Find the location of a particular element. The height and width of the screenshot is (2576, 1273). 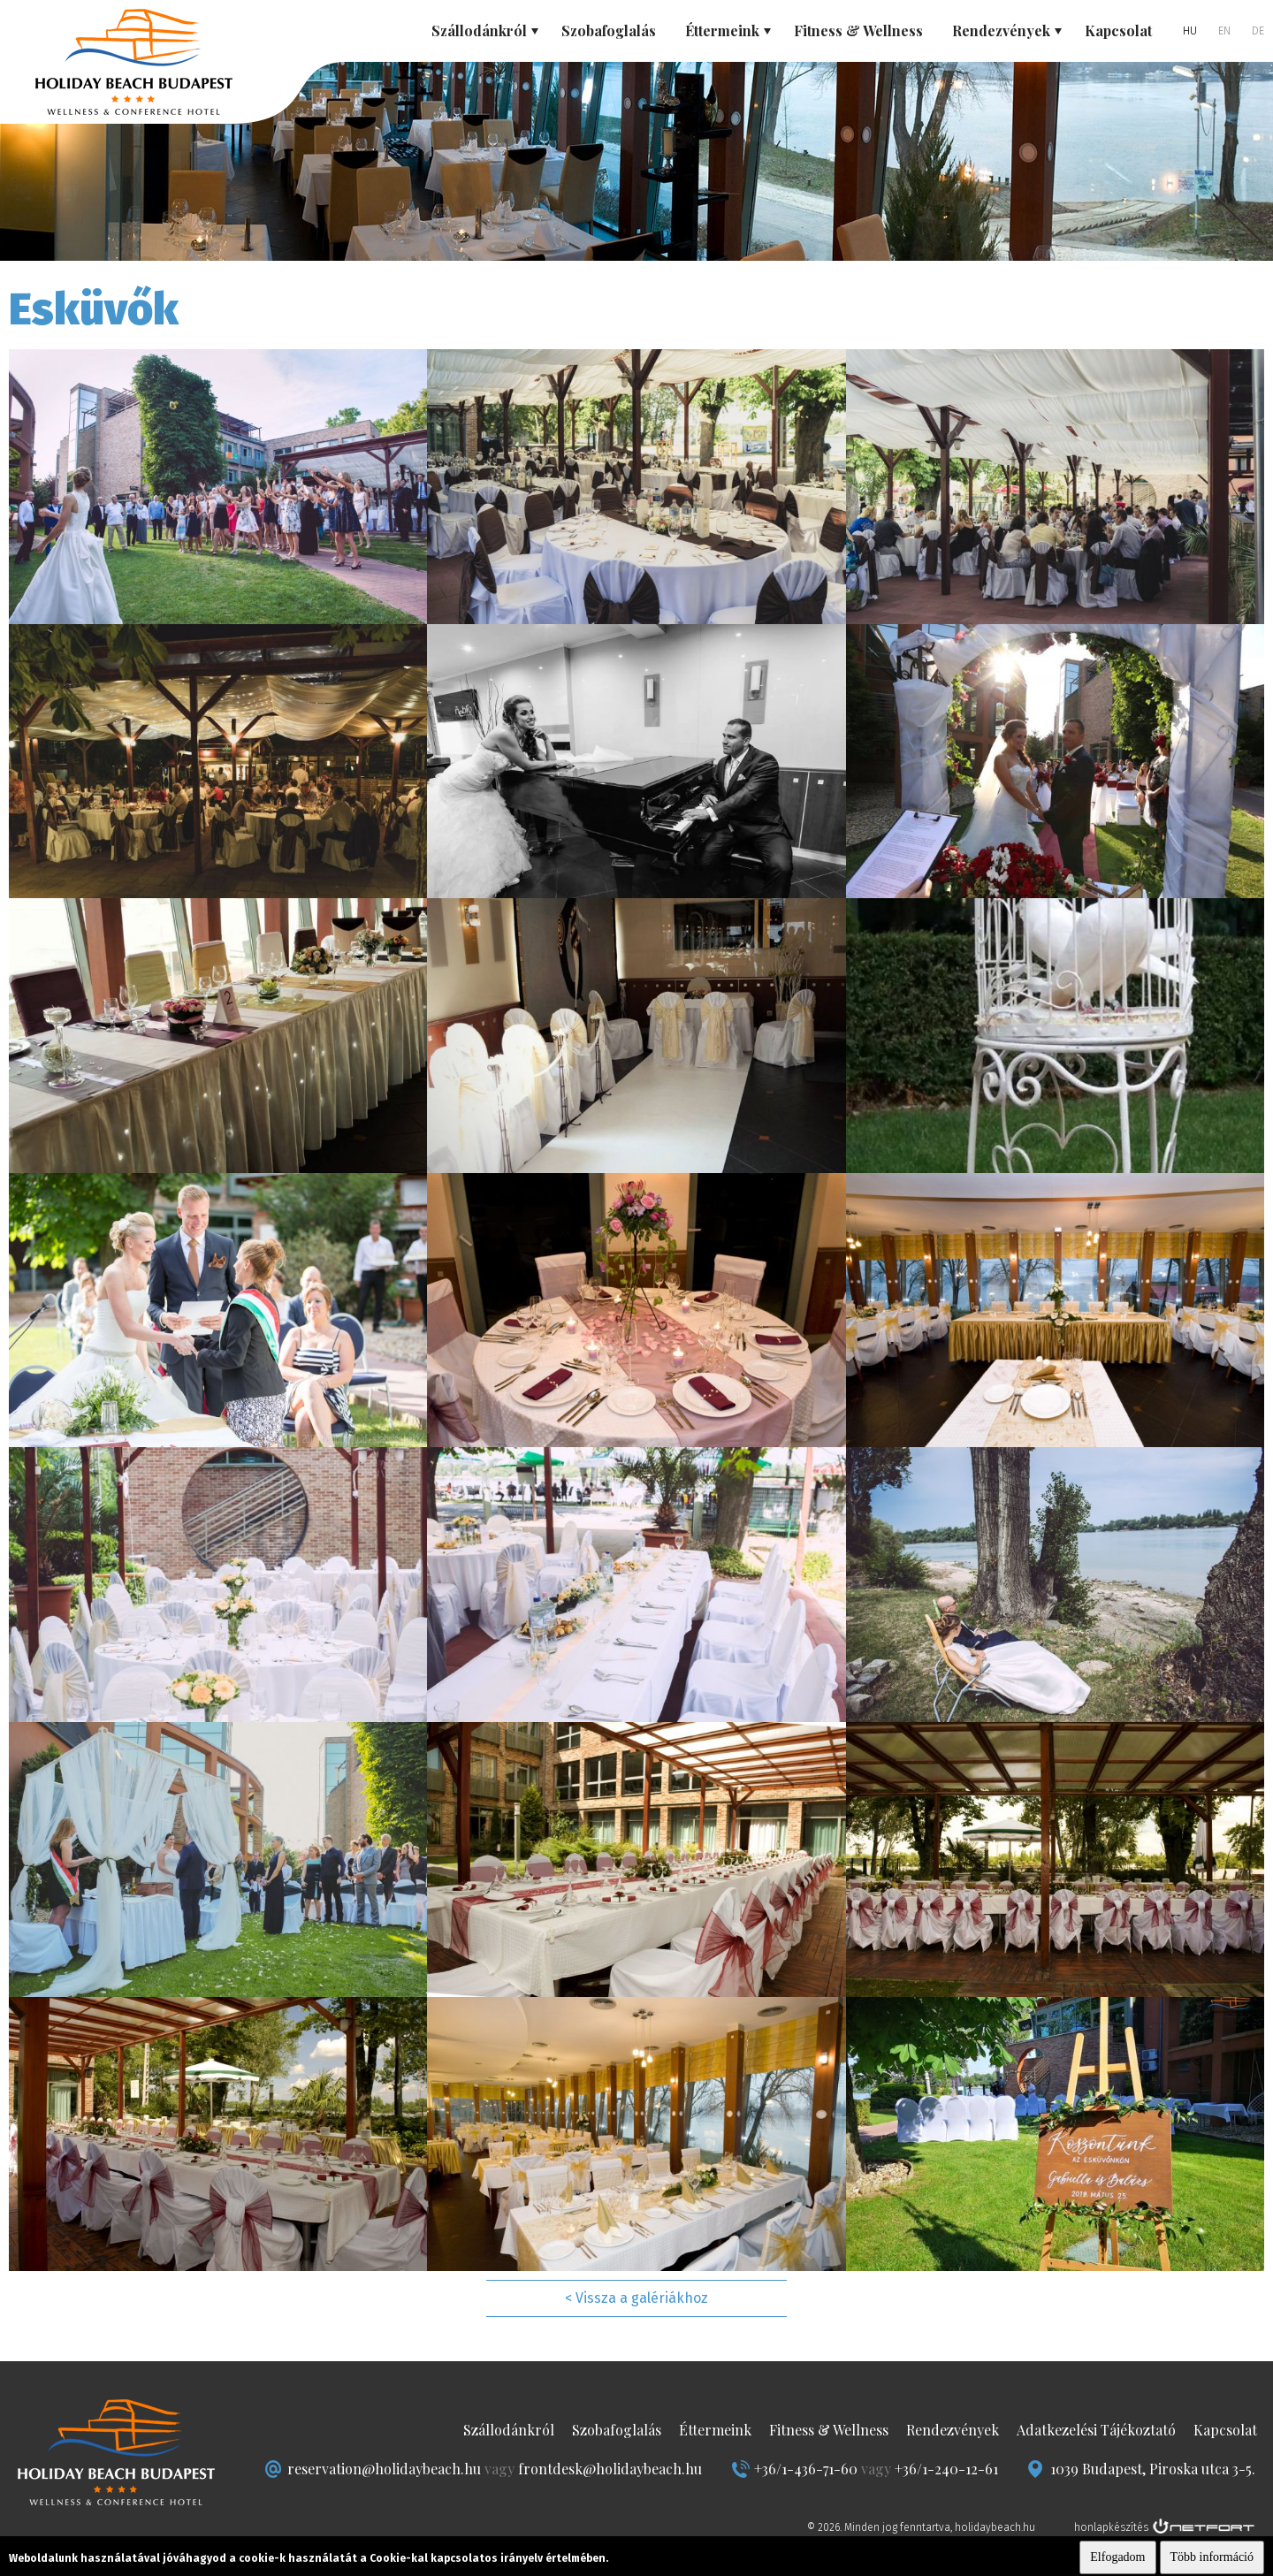

Szobafoglalás is located at coordinates (608, 30).